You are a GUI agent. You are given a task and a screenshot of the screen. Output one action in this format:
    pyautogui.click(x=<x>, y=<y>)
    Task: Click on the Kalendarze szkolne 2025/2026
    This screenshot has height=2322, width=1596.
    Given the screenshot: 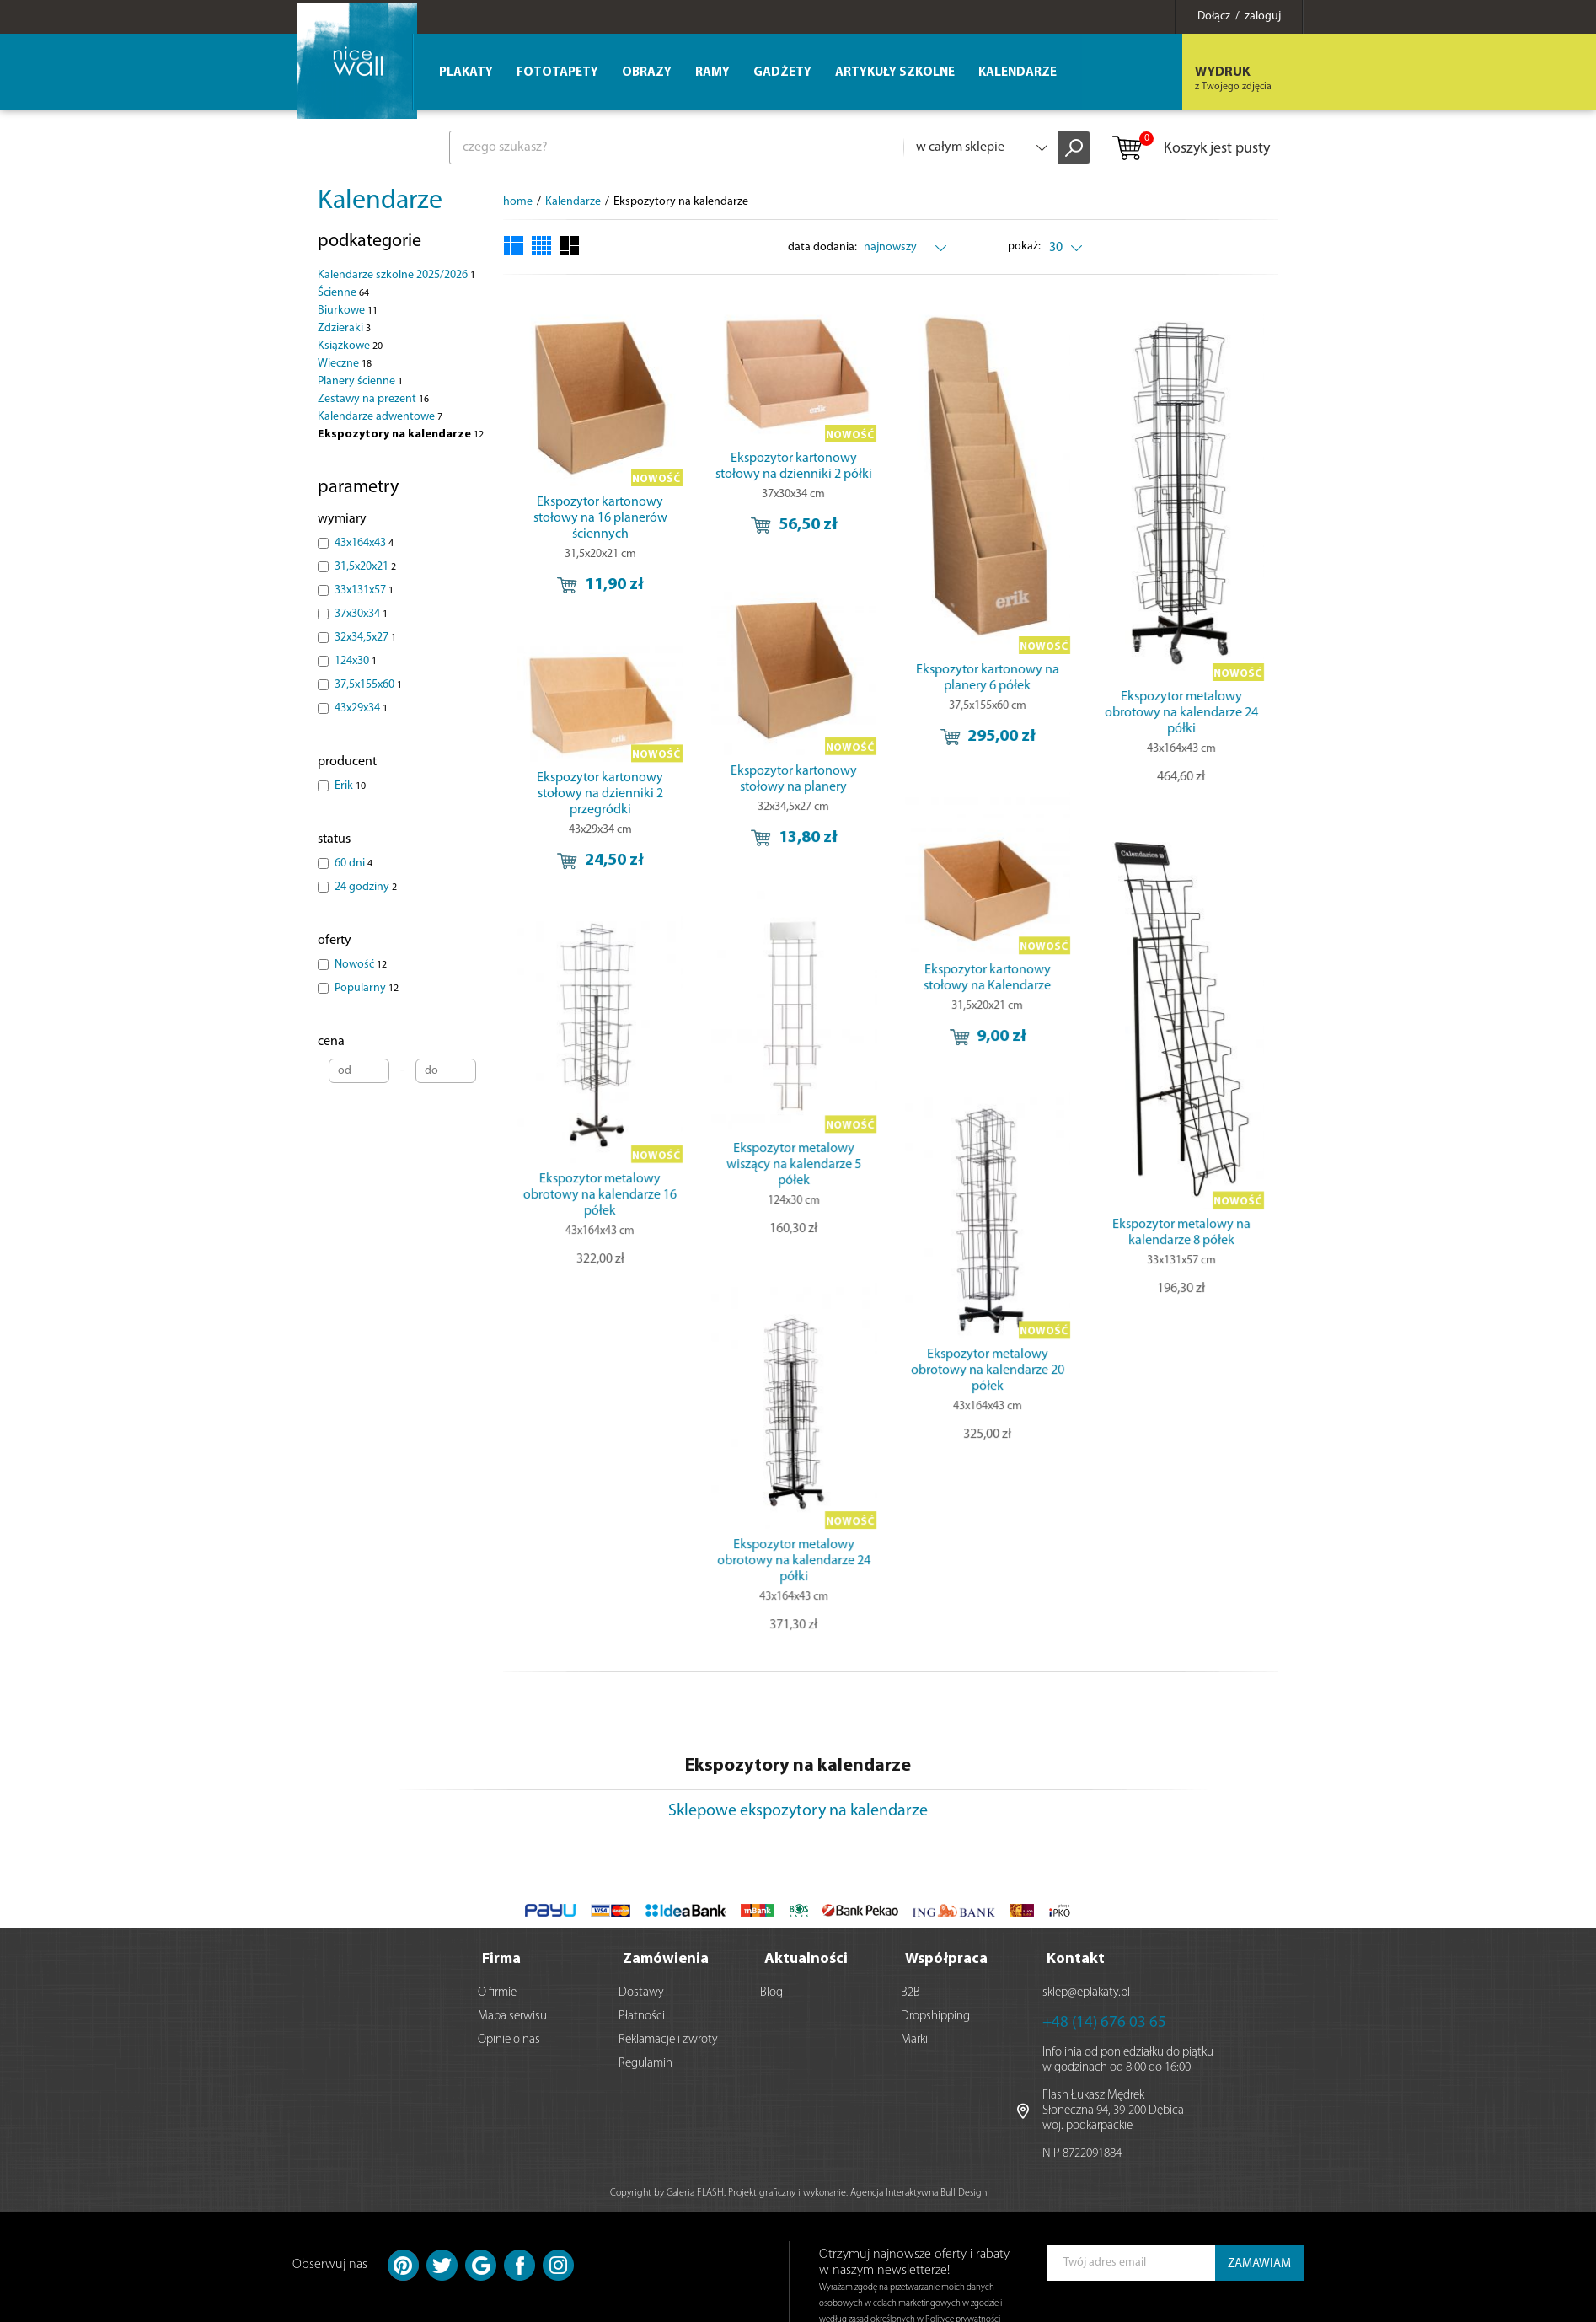 What is the action you would take?
    pyautogui.click(x=396, y=275)
    